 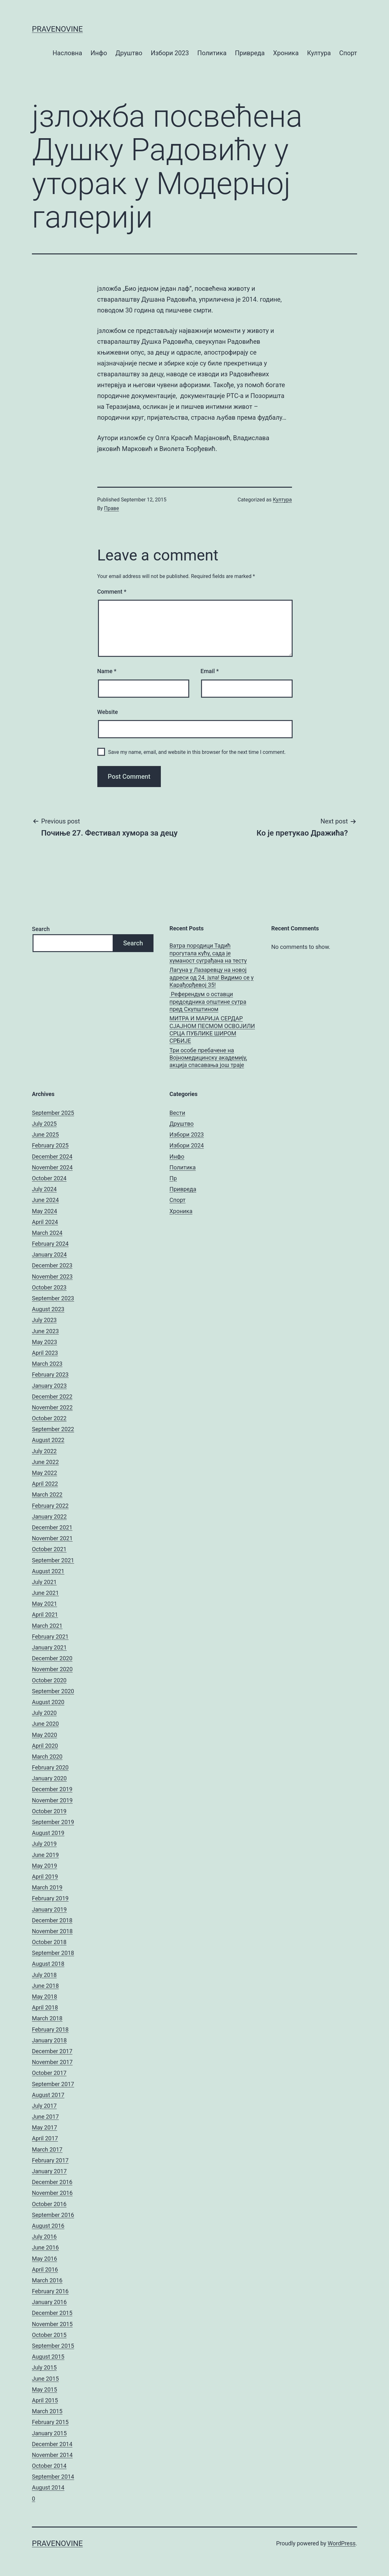 I want to click on March 2023, so click(x=47, y=1363).